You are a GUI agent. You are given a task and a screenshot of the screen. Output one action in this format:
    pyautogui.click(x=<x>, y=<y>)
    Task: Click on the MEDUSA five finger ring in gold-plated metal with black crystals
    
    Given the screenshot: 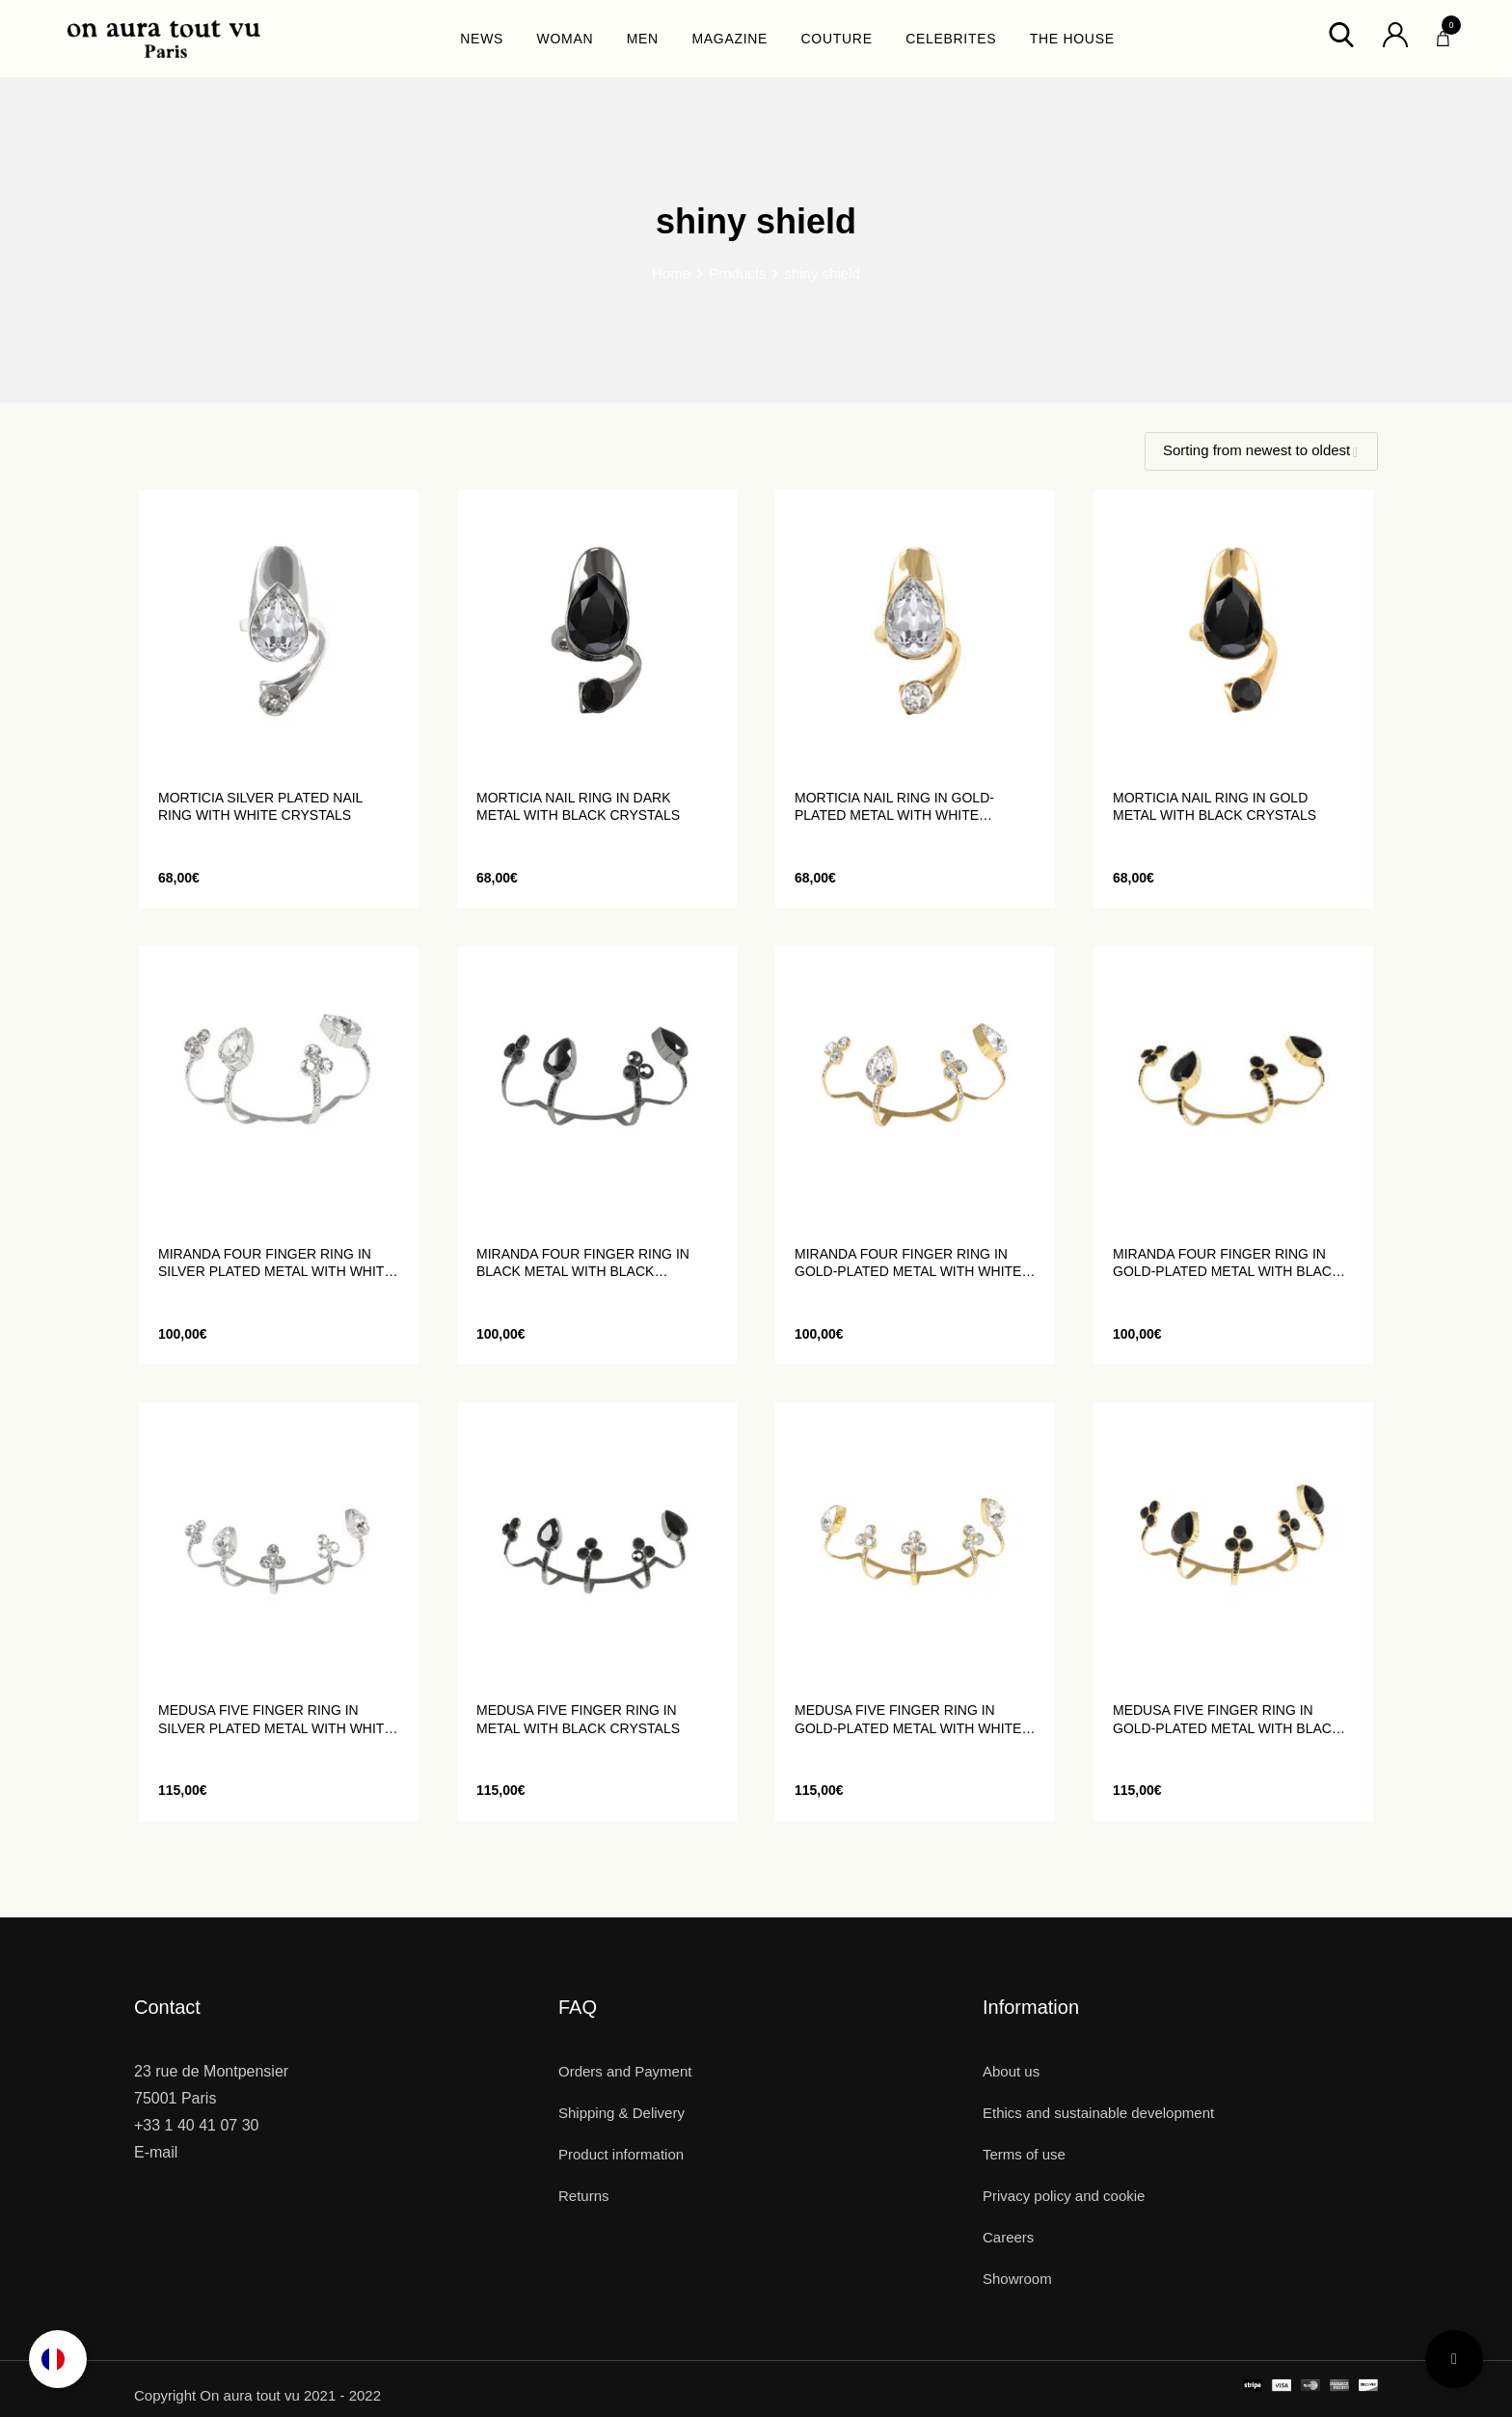 What is the action you would take?
    pyautogui.click(x=1226, y=1719)
    